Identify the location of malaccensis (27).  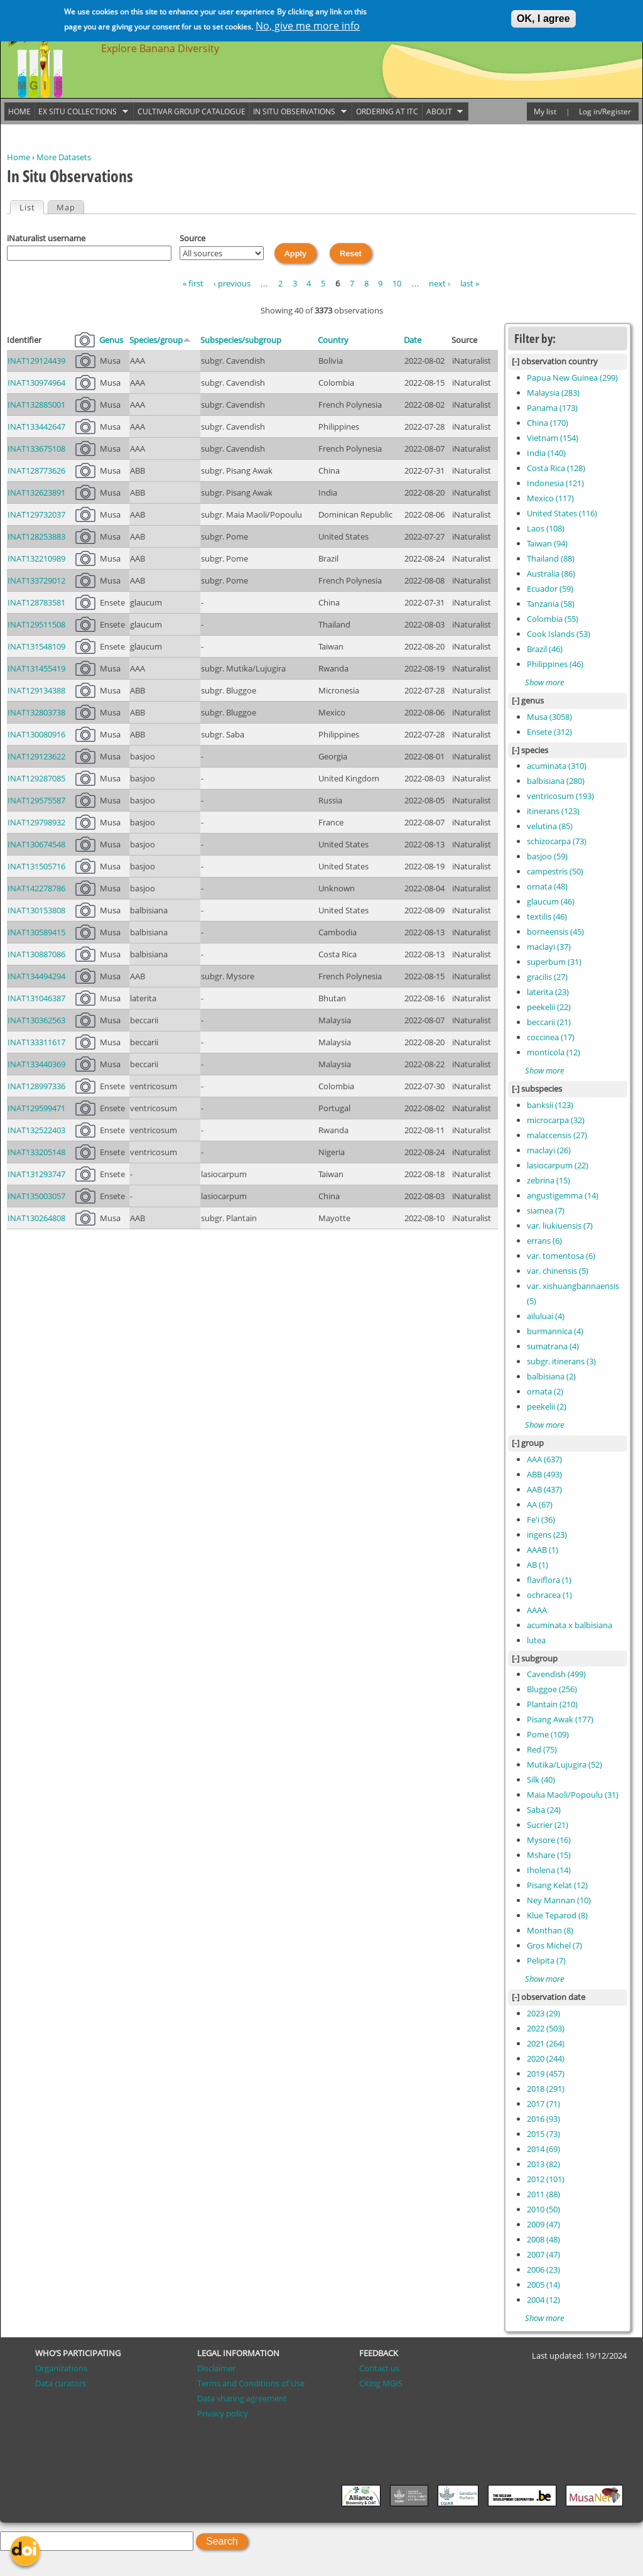
(557, 1135).